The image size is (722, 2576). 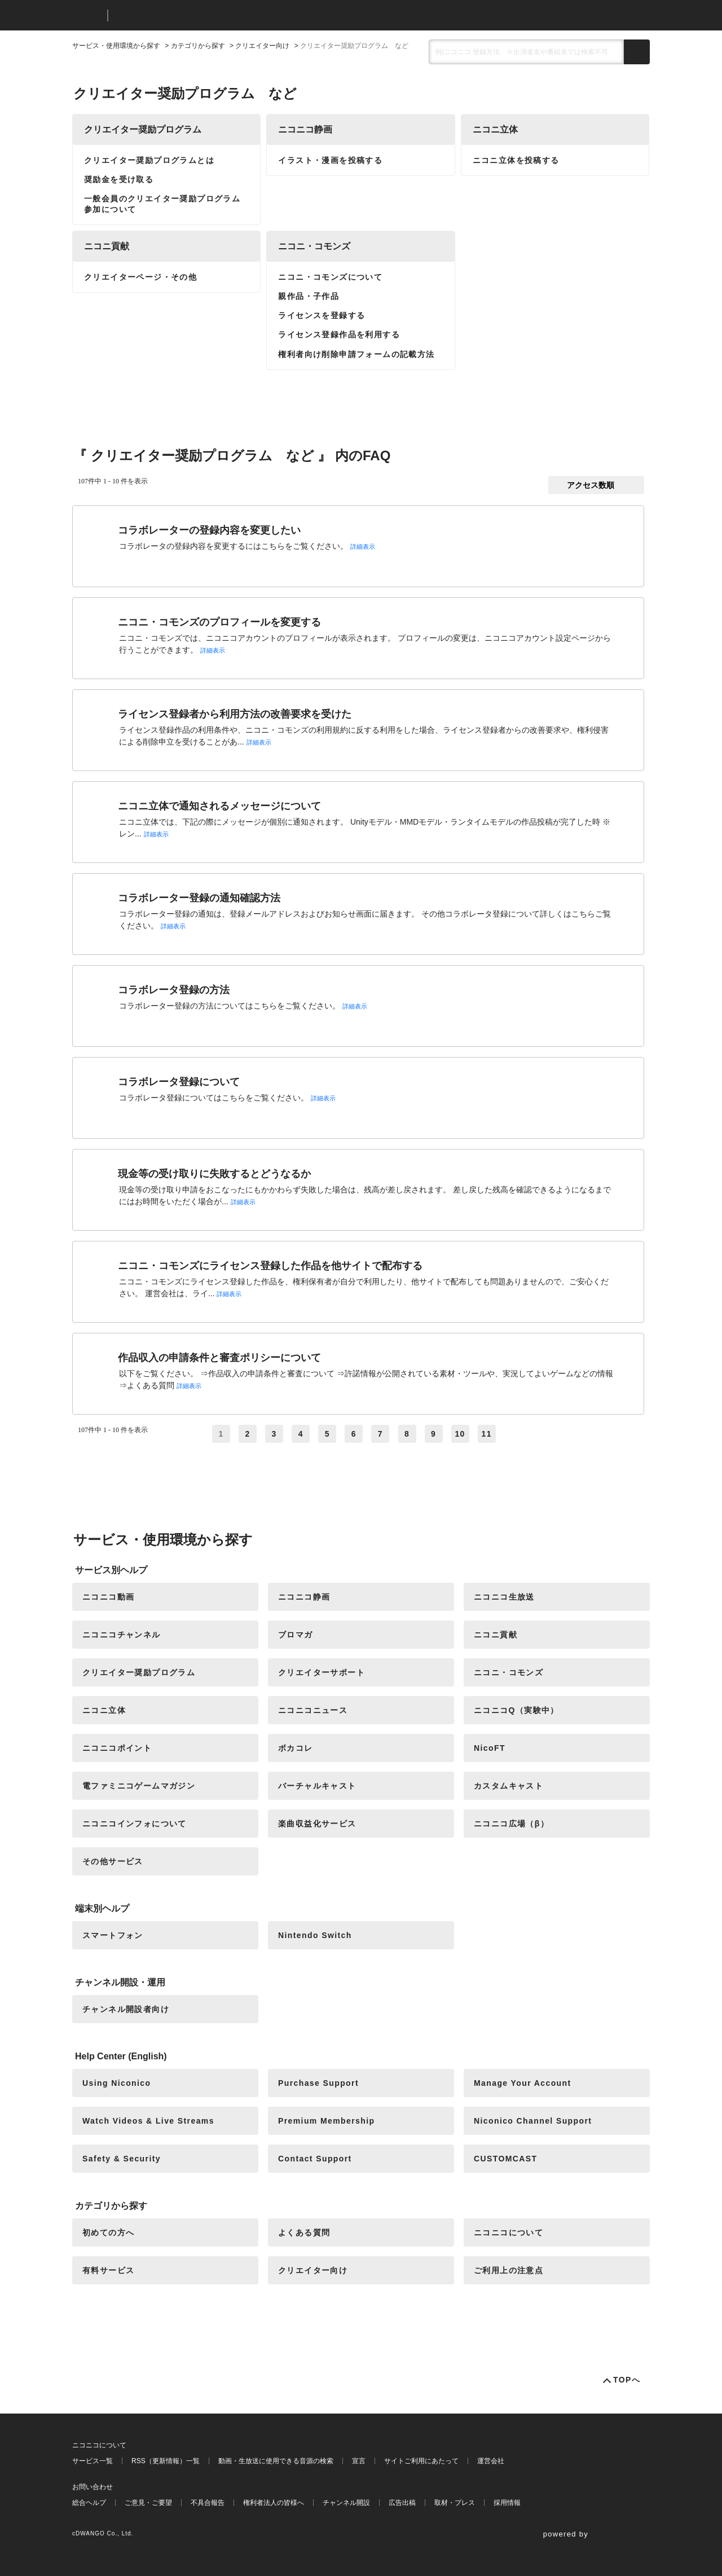 What do you see at coordinates (87, 15) in the screenshot?
I see `ニコニコ` at bounding box center [87, 15].